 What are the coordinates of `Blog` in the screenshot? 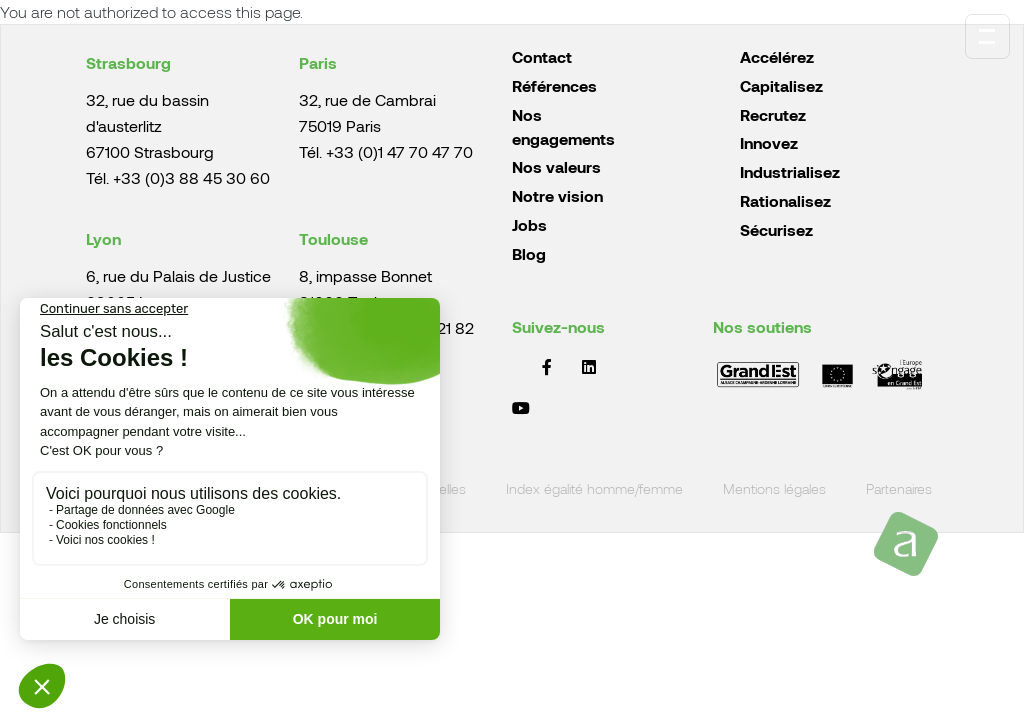 It's located at (529, 253).